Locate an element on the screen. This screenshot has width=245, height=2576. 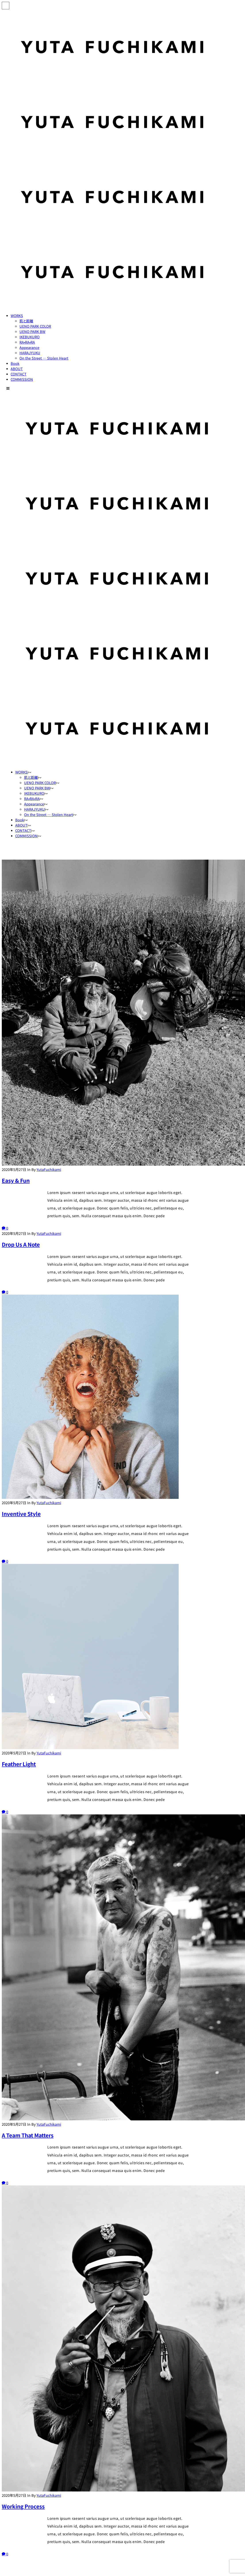
A Team That Matters is located at coordinates (28, 2135).